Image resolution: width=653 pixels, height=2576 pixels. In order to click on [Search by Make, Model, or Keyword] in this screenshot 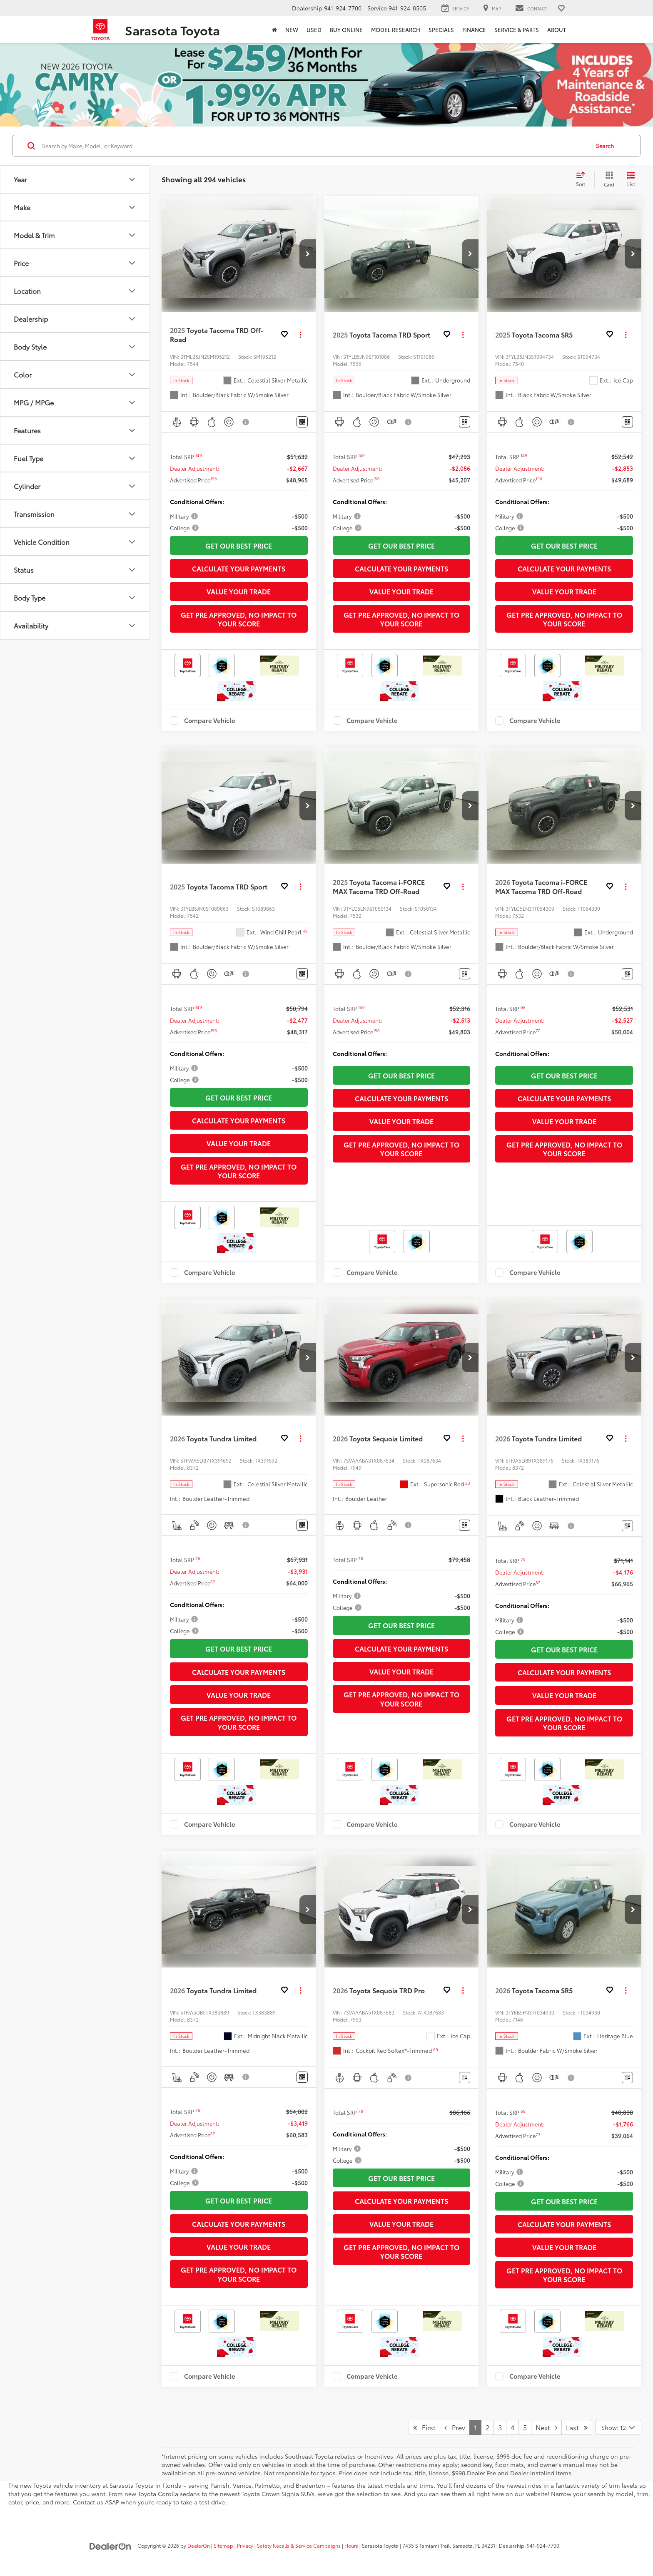, I will do `click(314, 146)`.